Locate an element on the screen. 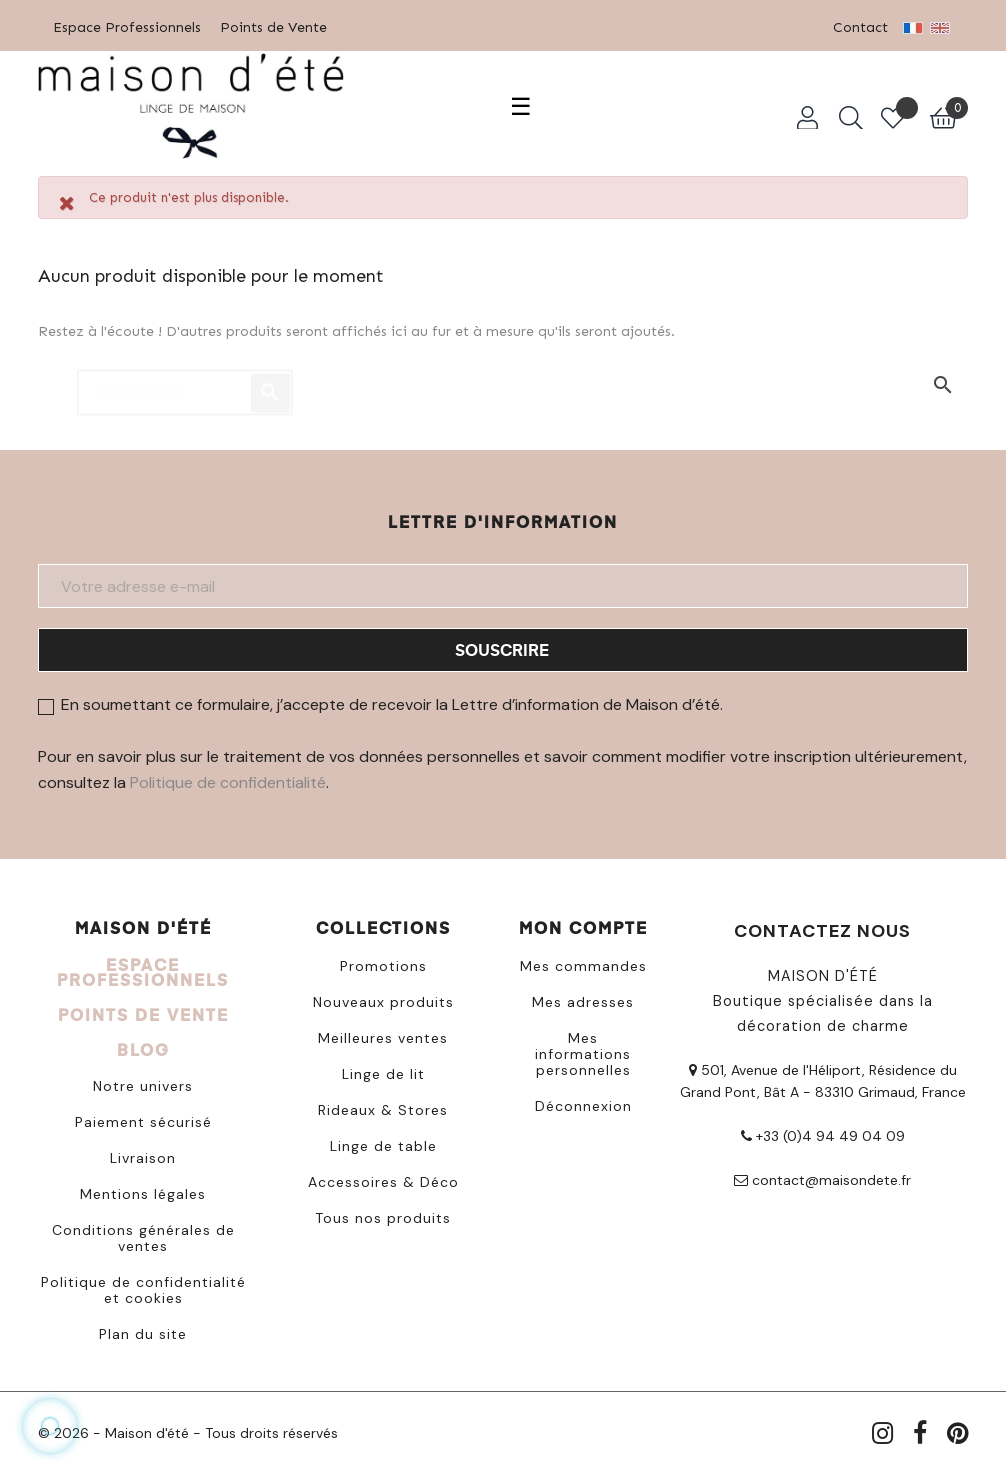  Politique de confidentialité et cookies is located at coordinates (143, 1286).